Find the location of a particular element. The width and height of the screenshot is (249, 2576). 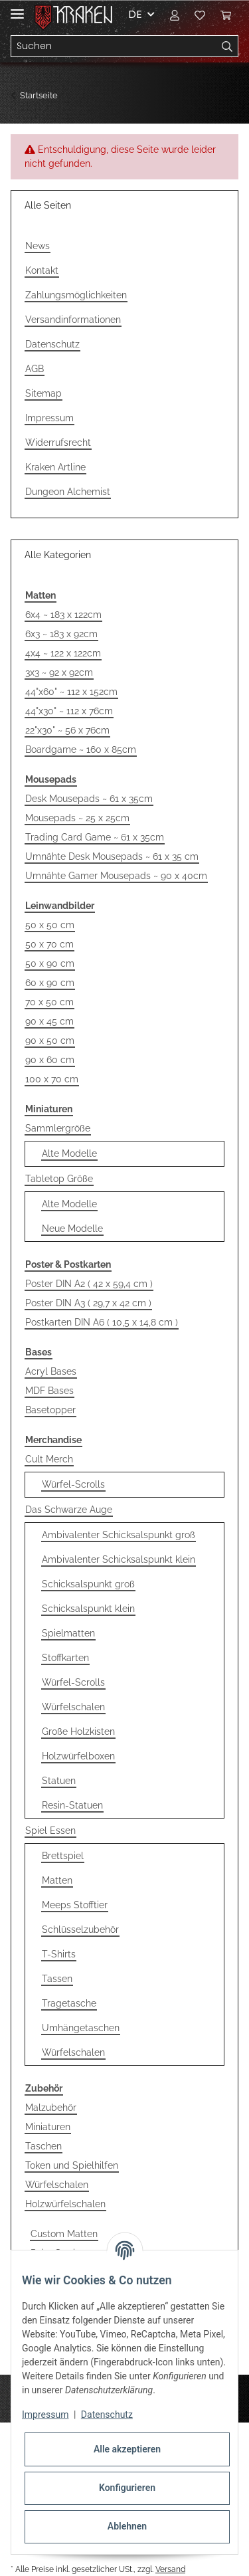

Schicksalspunkt groß is located at coordinates (88, 1584).